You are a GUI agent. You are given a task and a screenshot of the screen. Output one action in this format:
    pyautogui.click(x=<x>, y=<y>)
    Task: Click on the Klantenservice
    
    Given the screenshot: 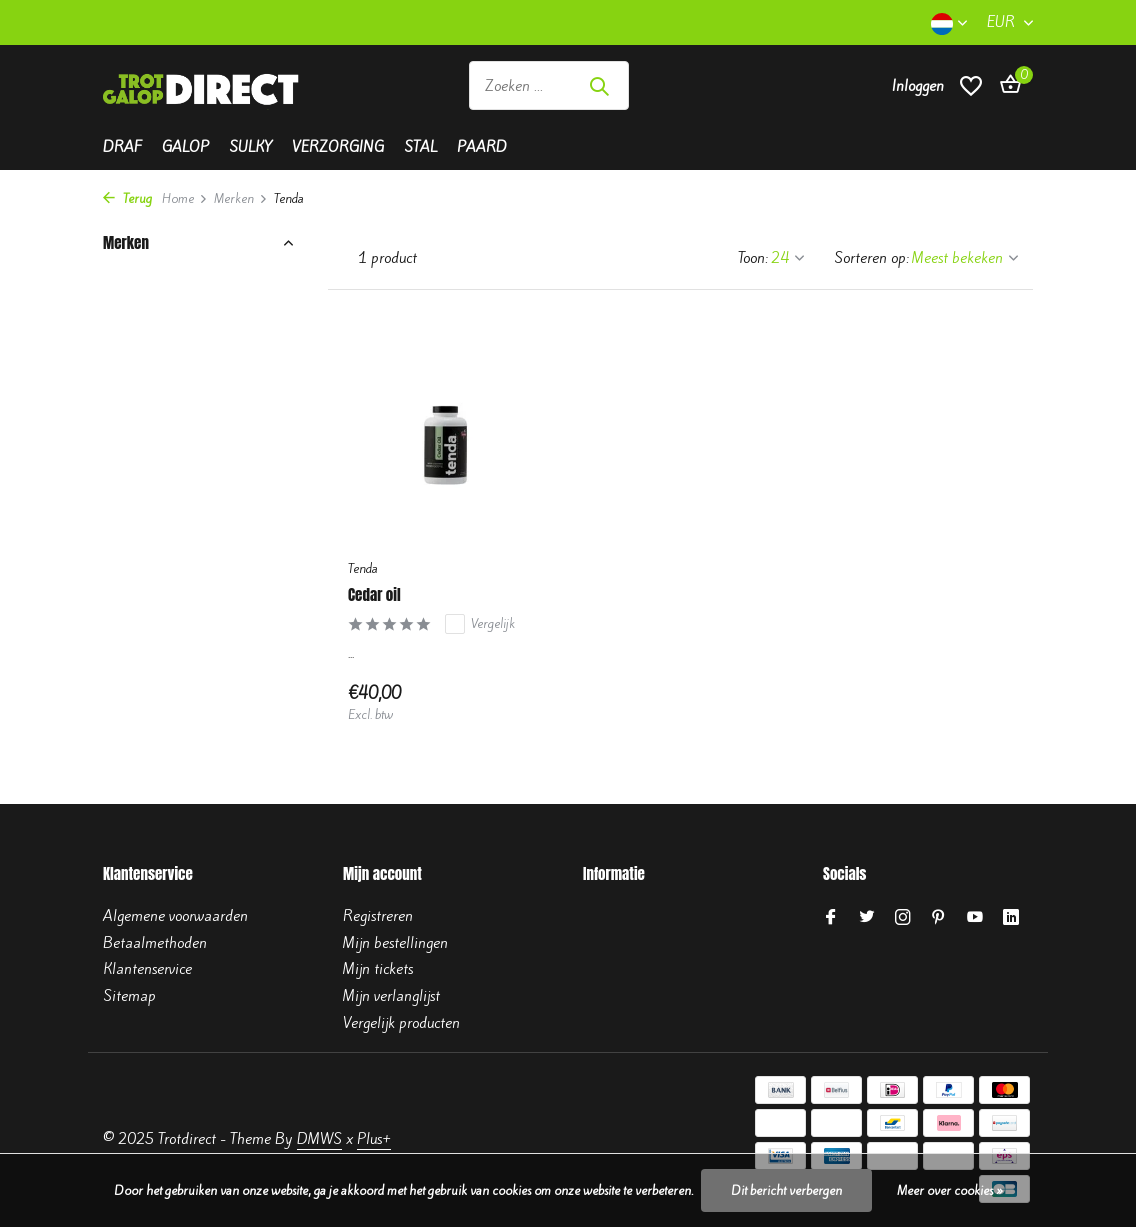 What is the action you would take?
    pyautogui.click(x=147, y=969)
    